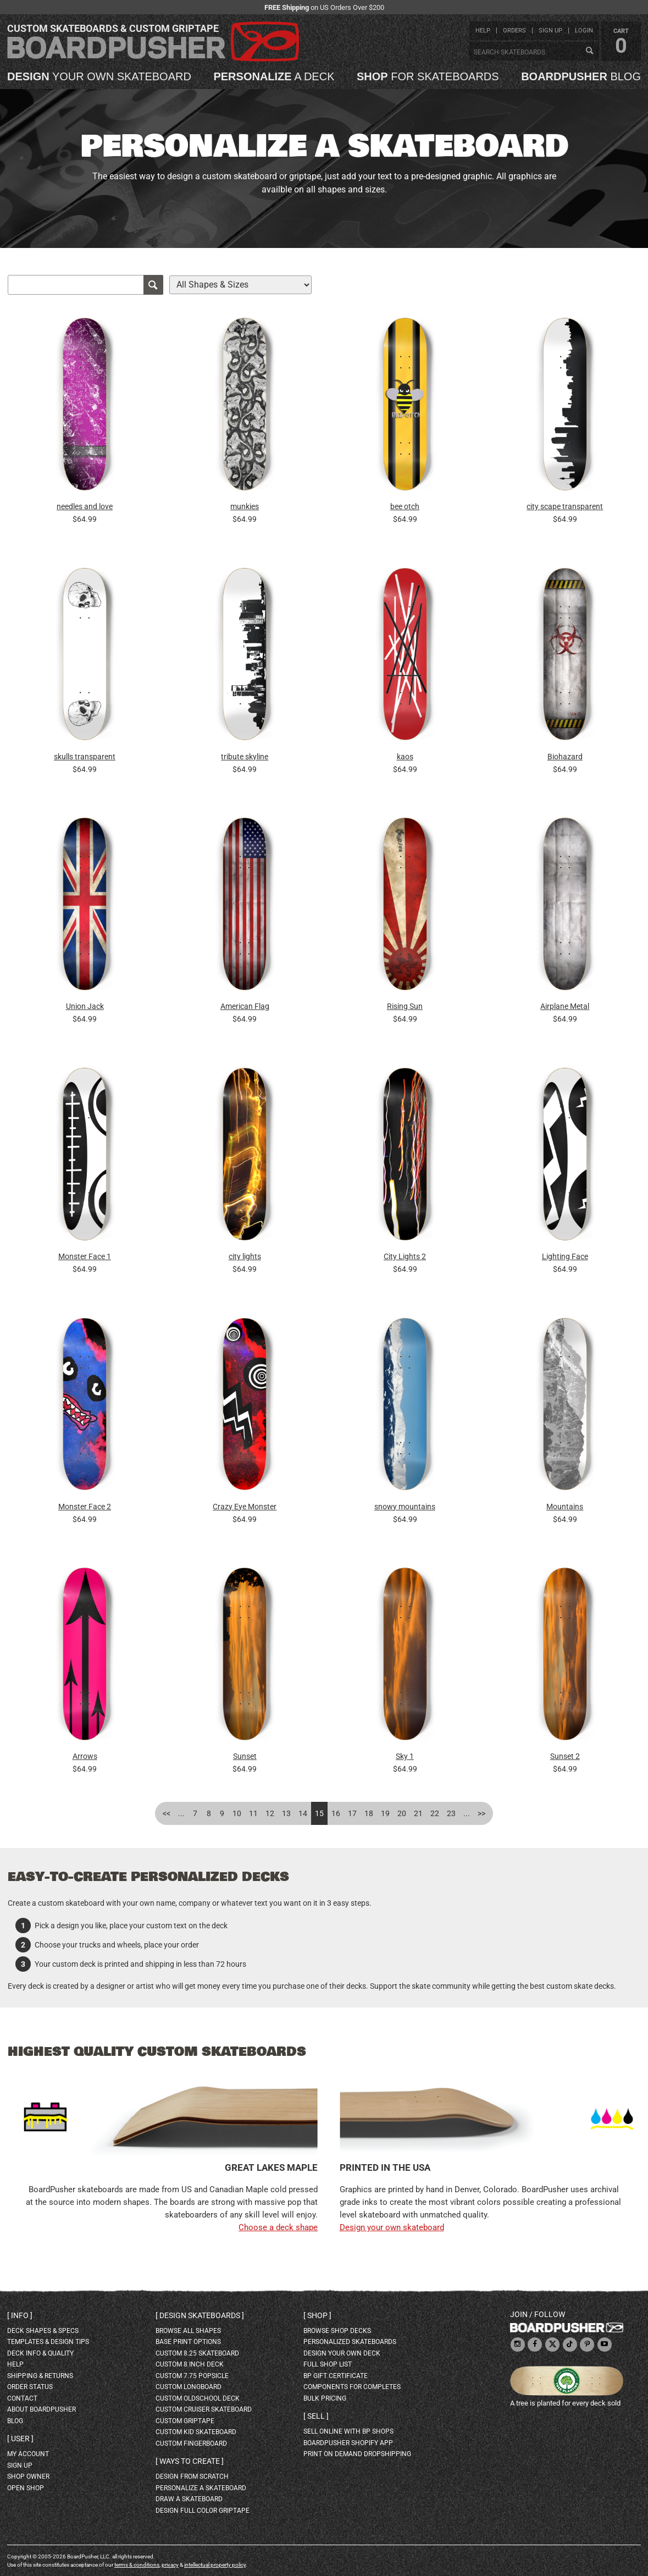 The image size is (648, 2576). I want to click on BP gift certificate, so click(335, 2376).